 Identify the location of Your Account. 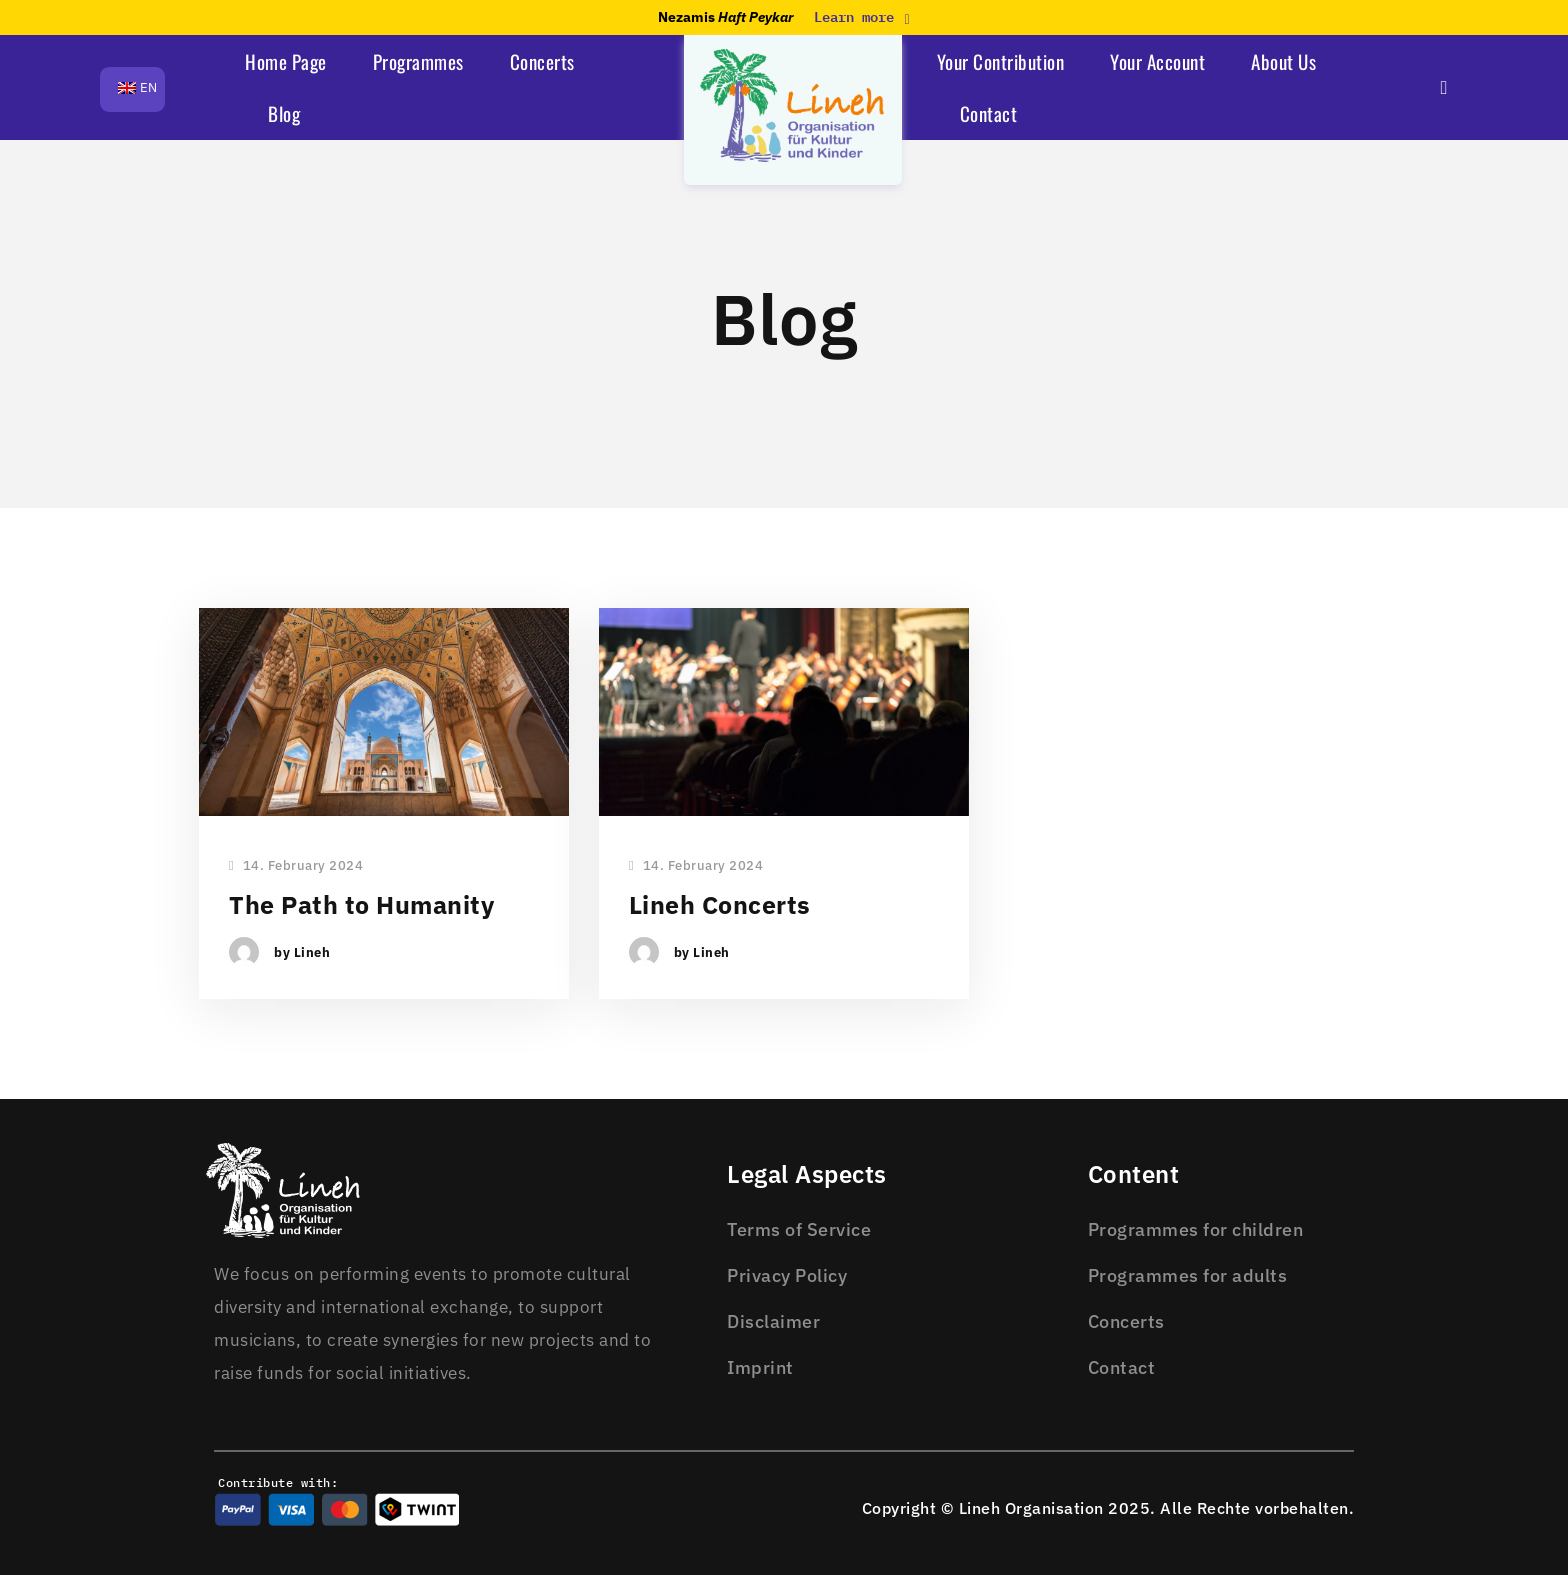
(1157, 61).